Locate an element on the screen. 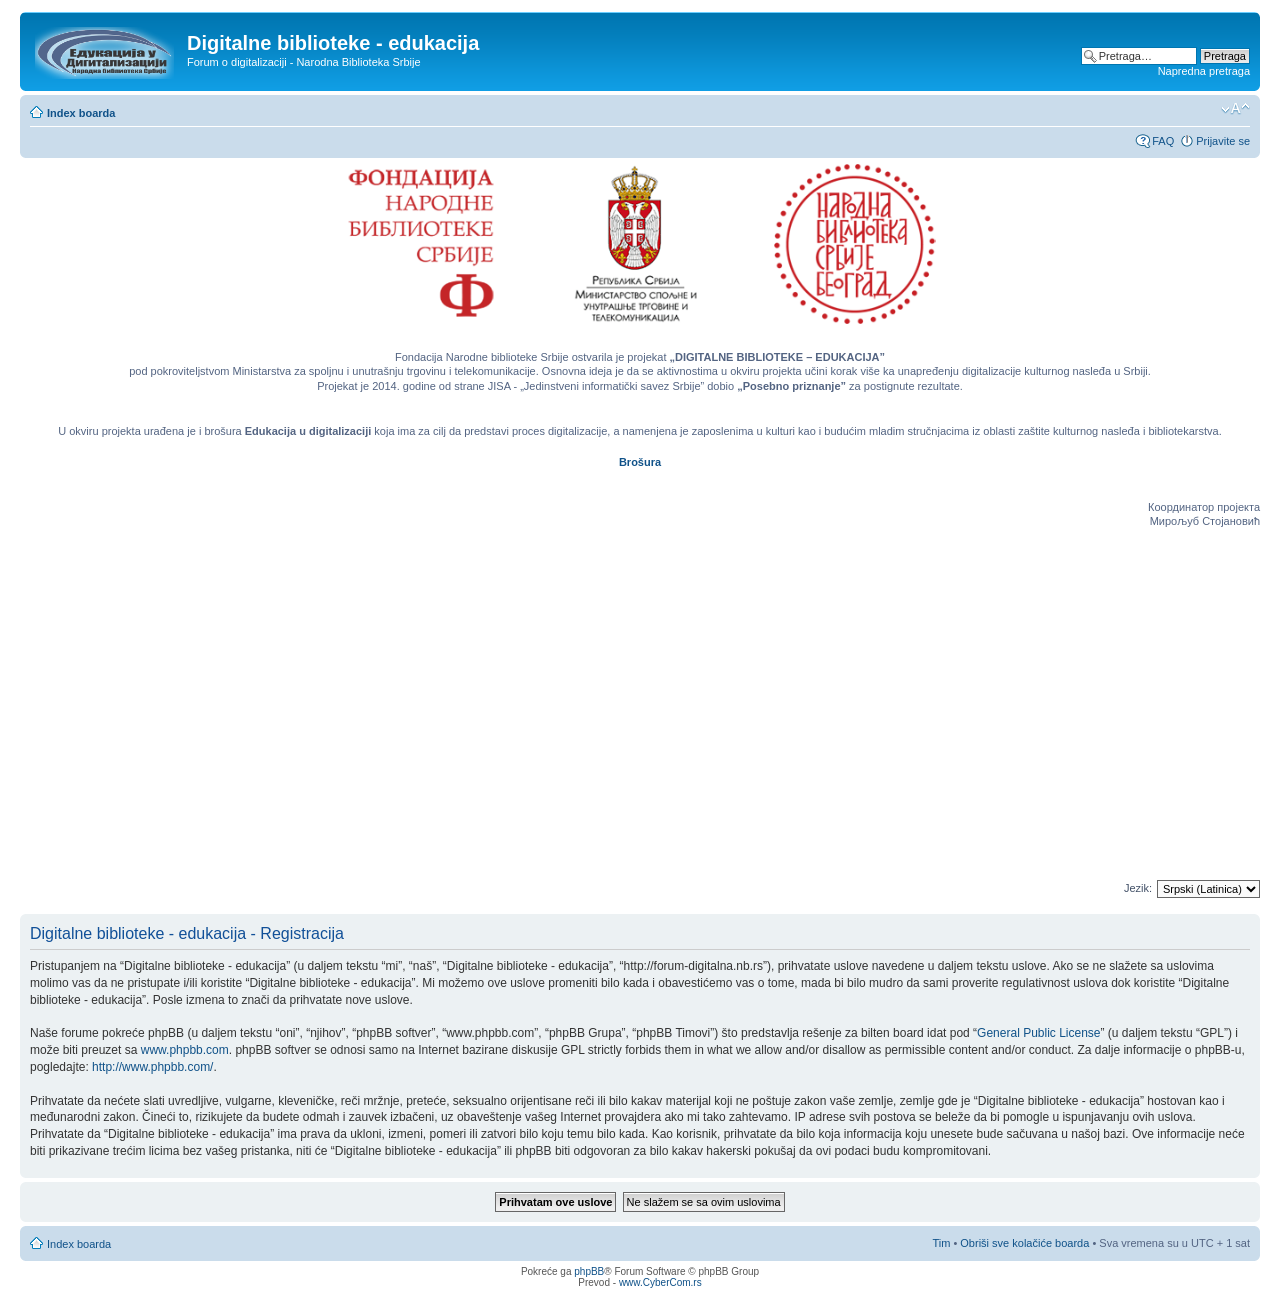 This screenshot has height=1316, width=1280. Brošura is located at coordinates (640, 462).